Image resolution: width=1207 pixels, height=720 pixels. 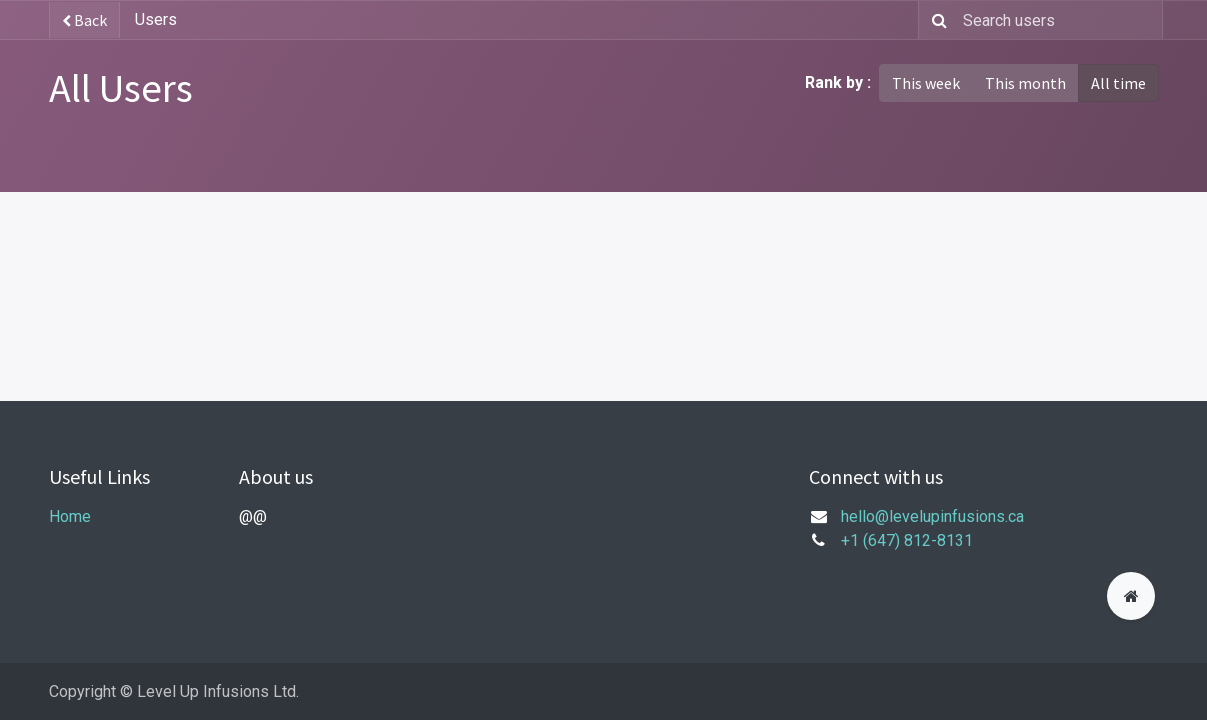 I want to click on This month, so click(x=1025, y=83).